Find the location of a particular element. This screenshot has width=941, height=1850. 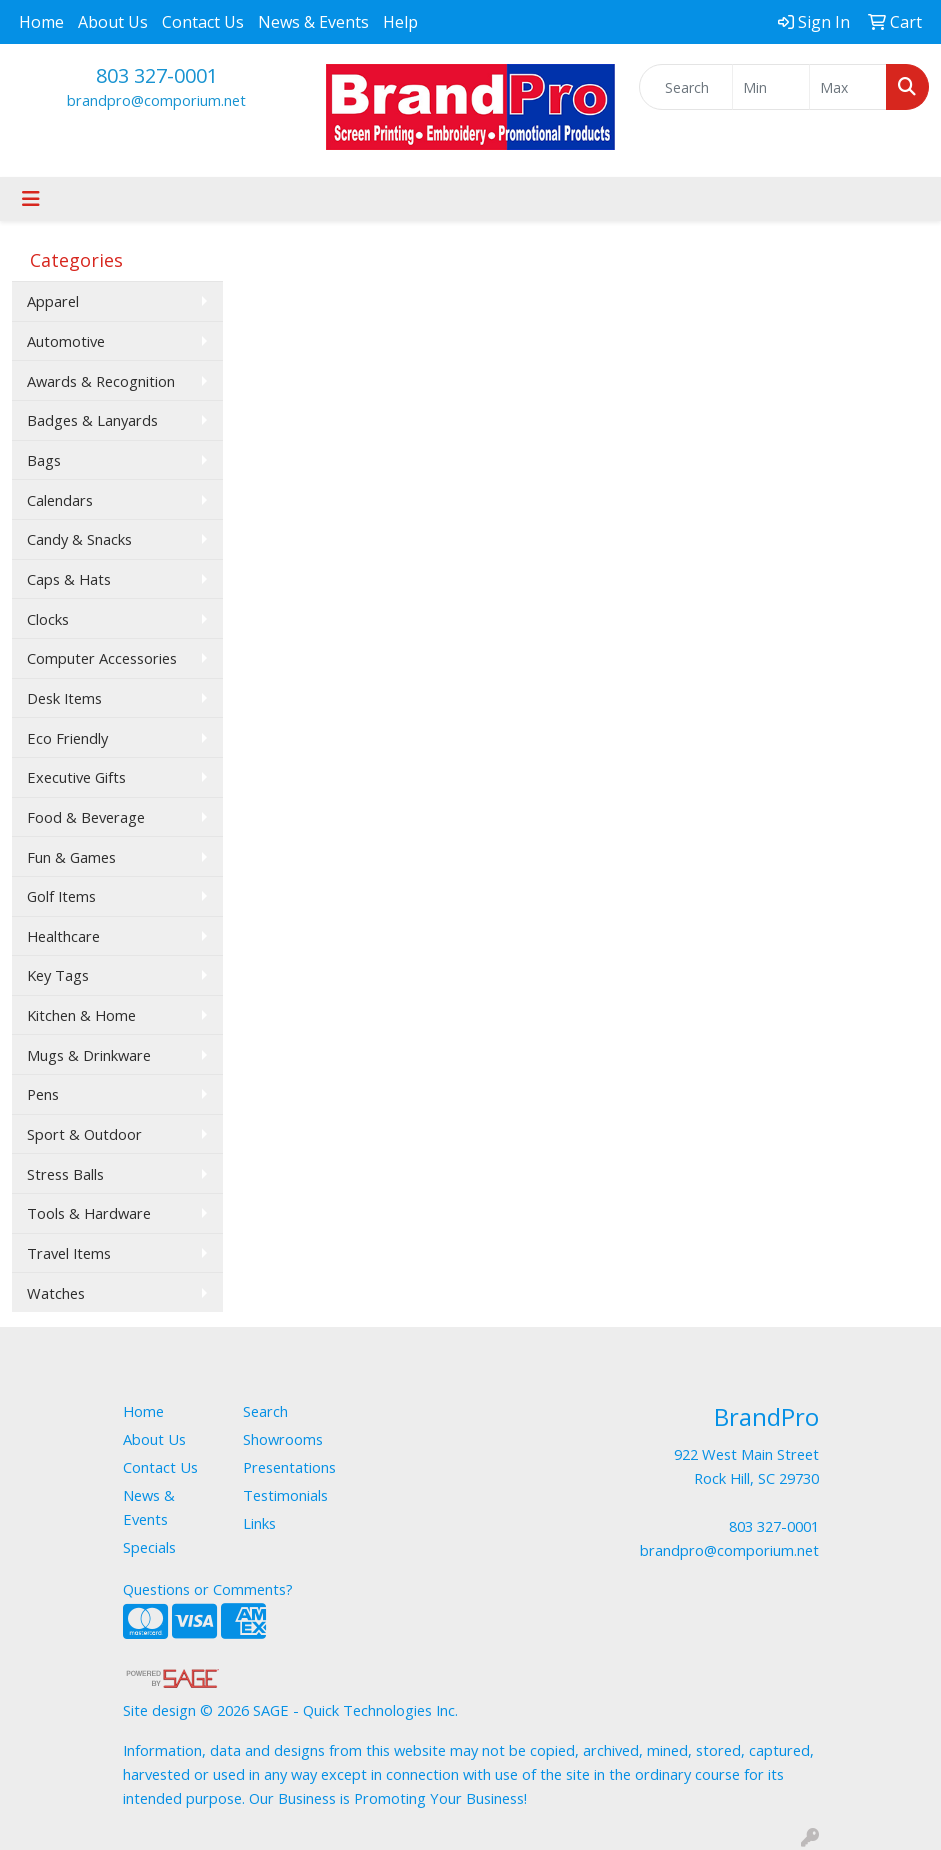

Help is located at coordinates (400, 22).